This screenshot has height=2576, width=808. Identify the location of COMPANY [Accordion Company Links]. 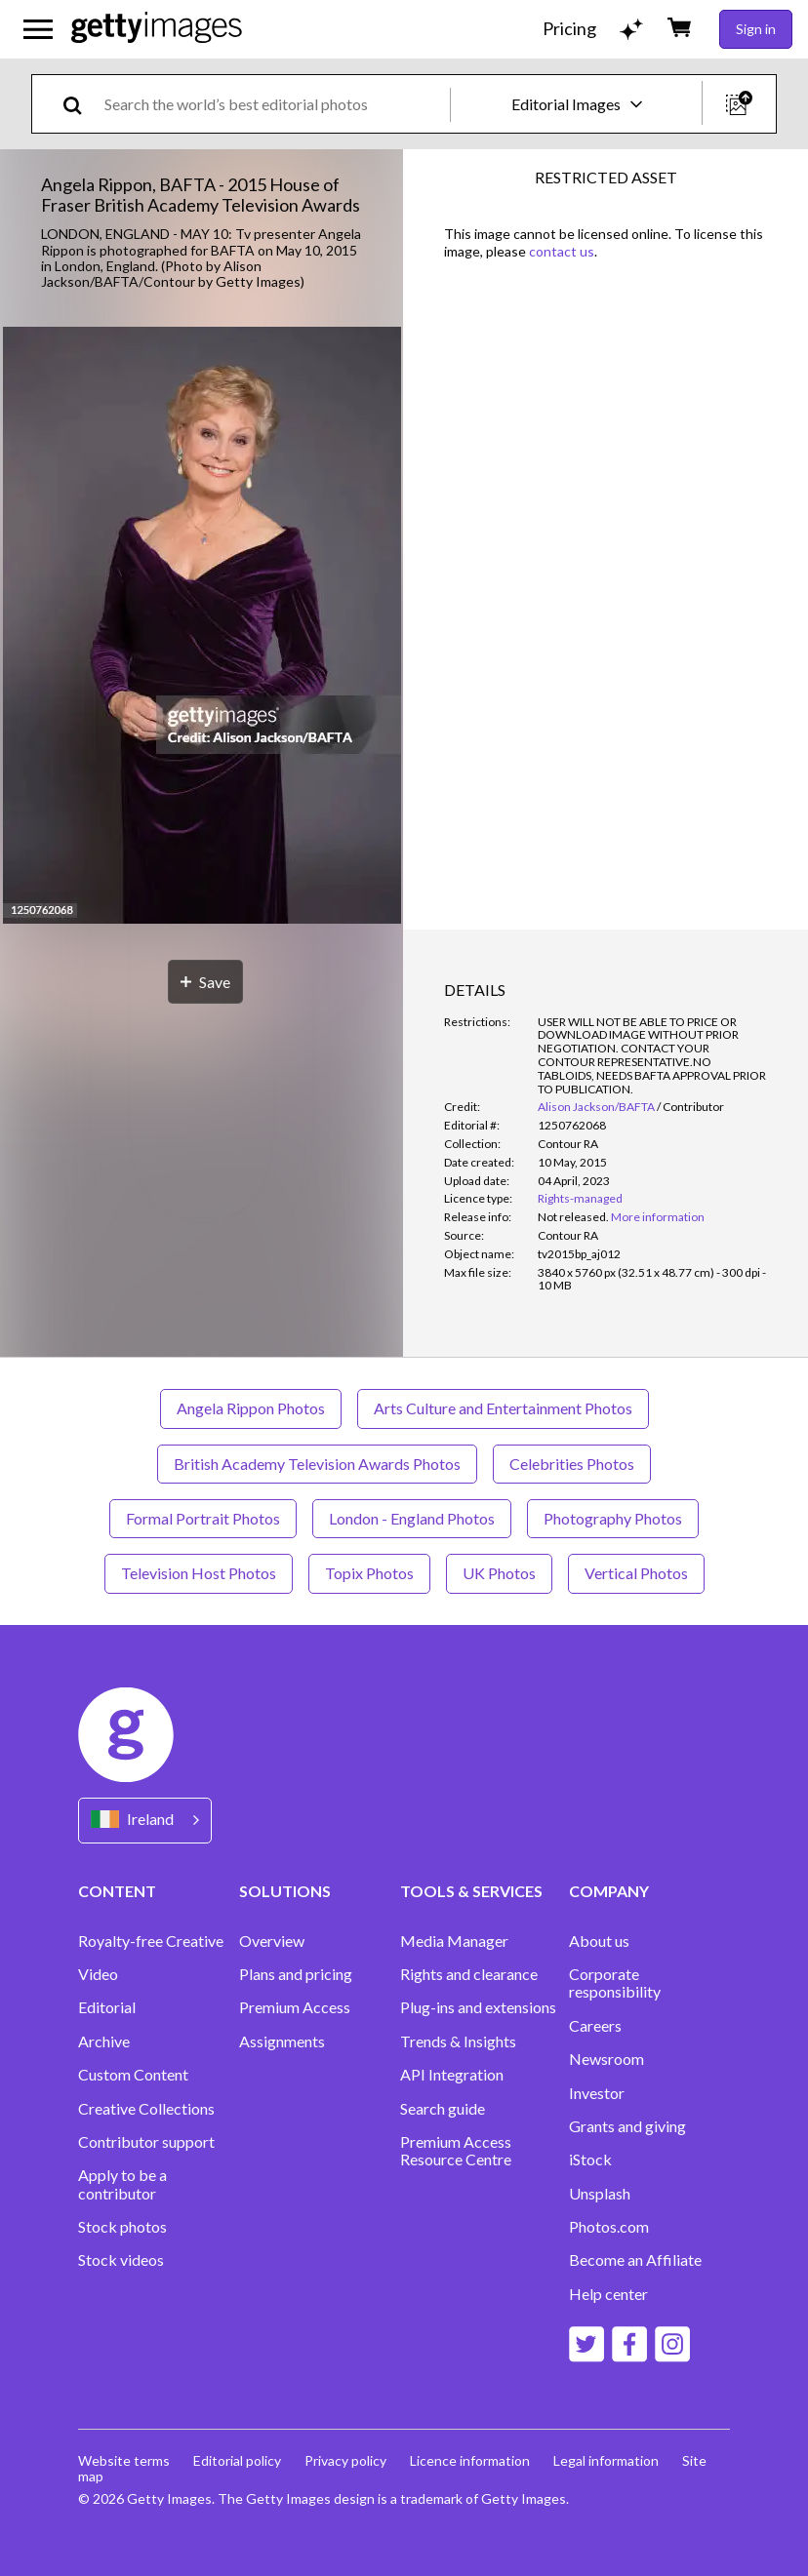
(609, 1891).